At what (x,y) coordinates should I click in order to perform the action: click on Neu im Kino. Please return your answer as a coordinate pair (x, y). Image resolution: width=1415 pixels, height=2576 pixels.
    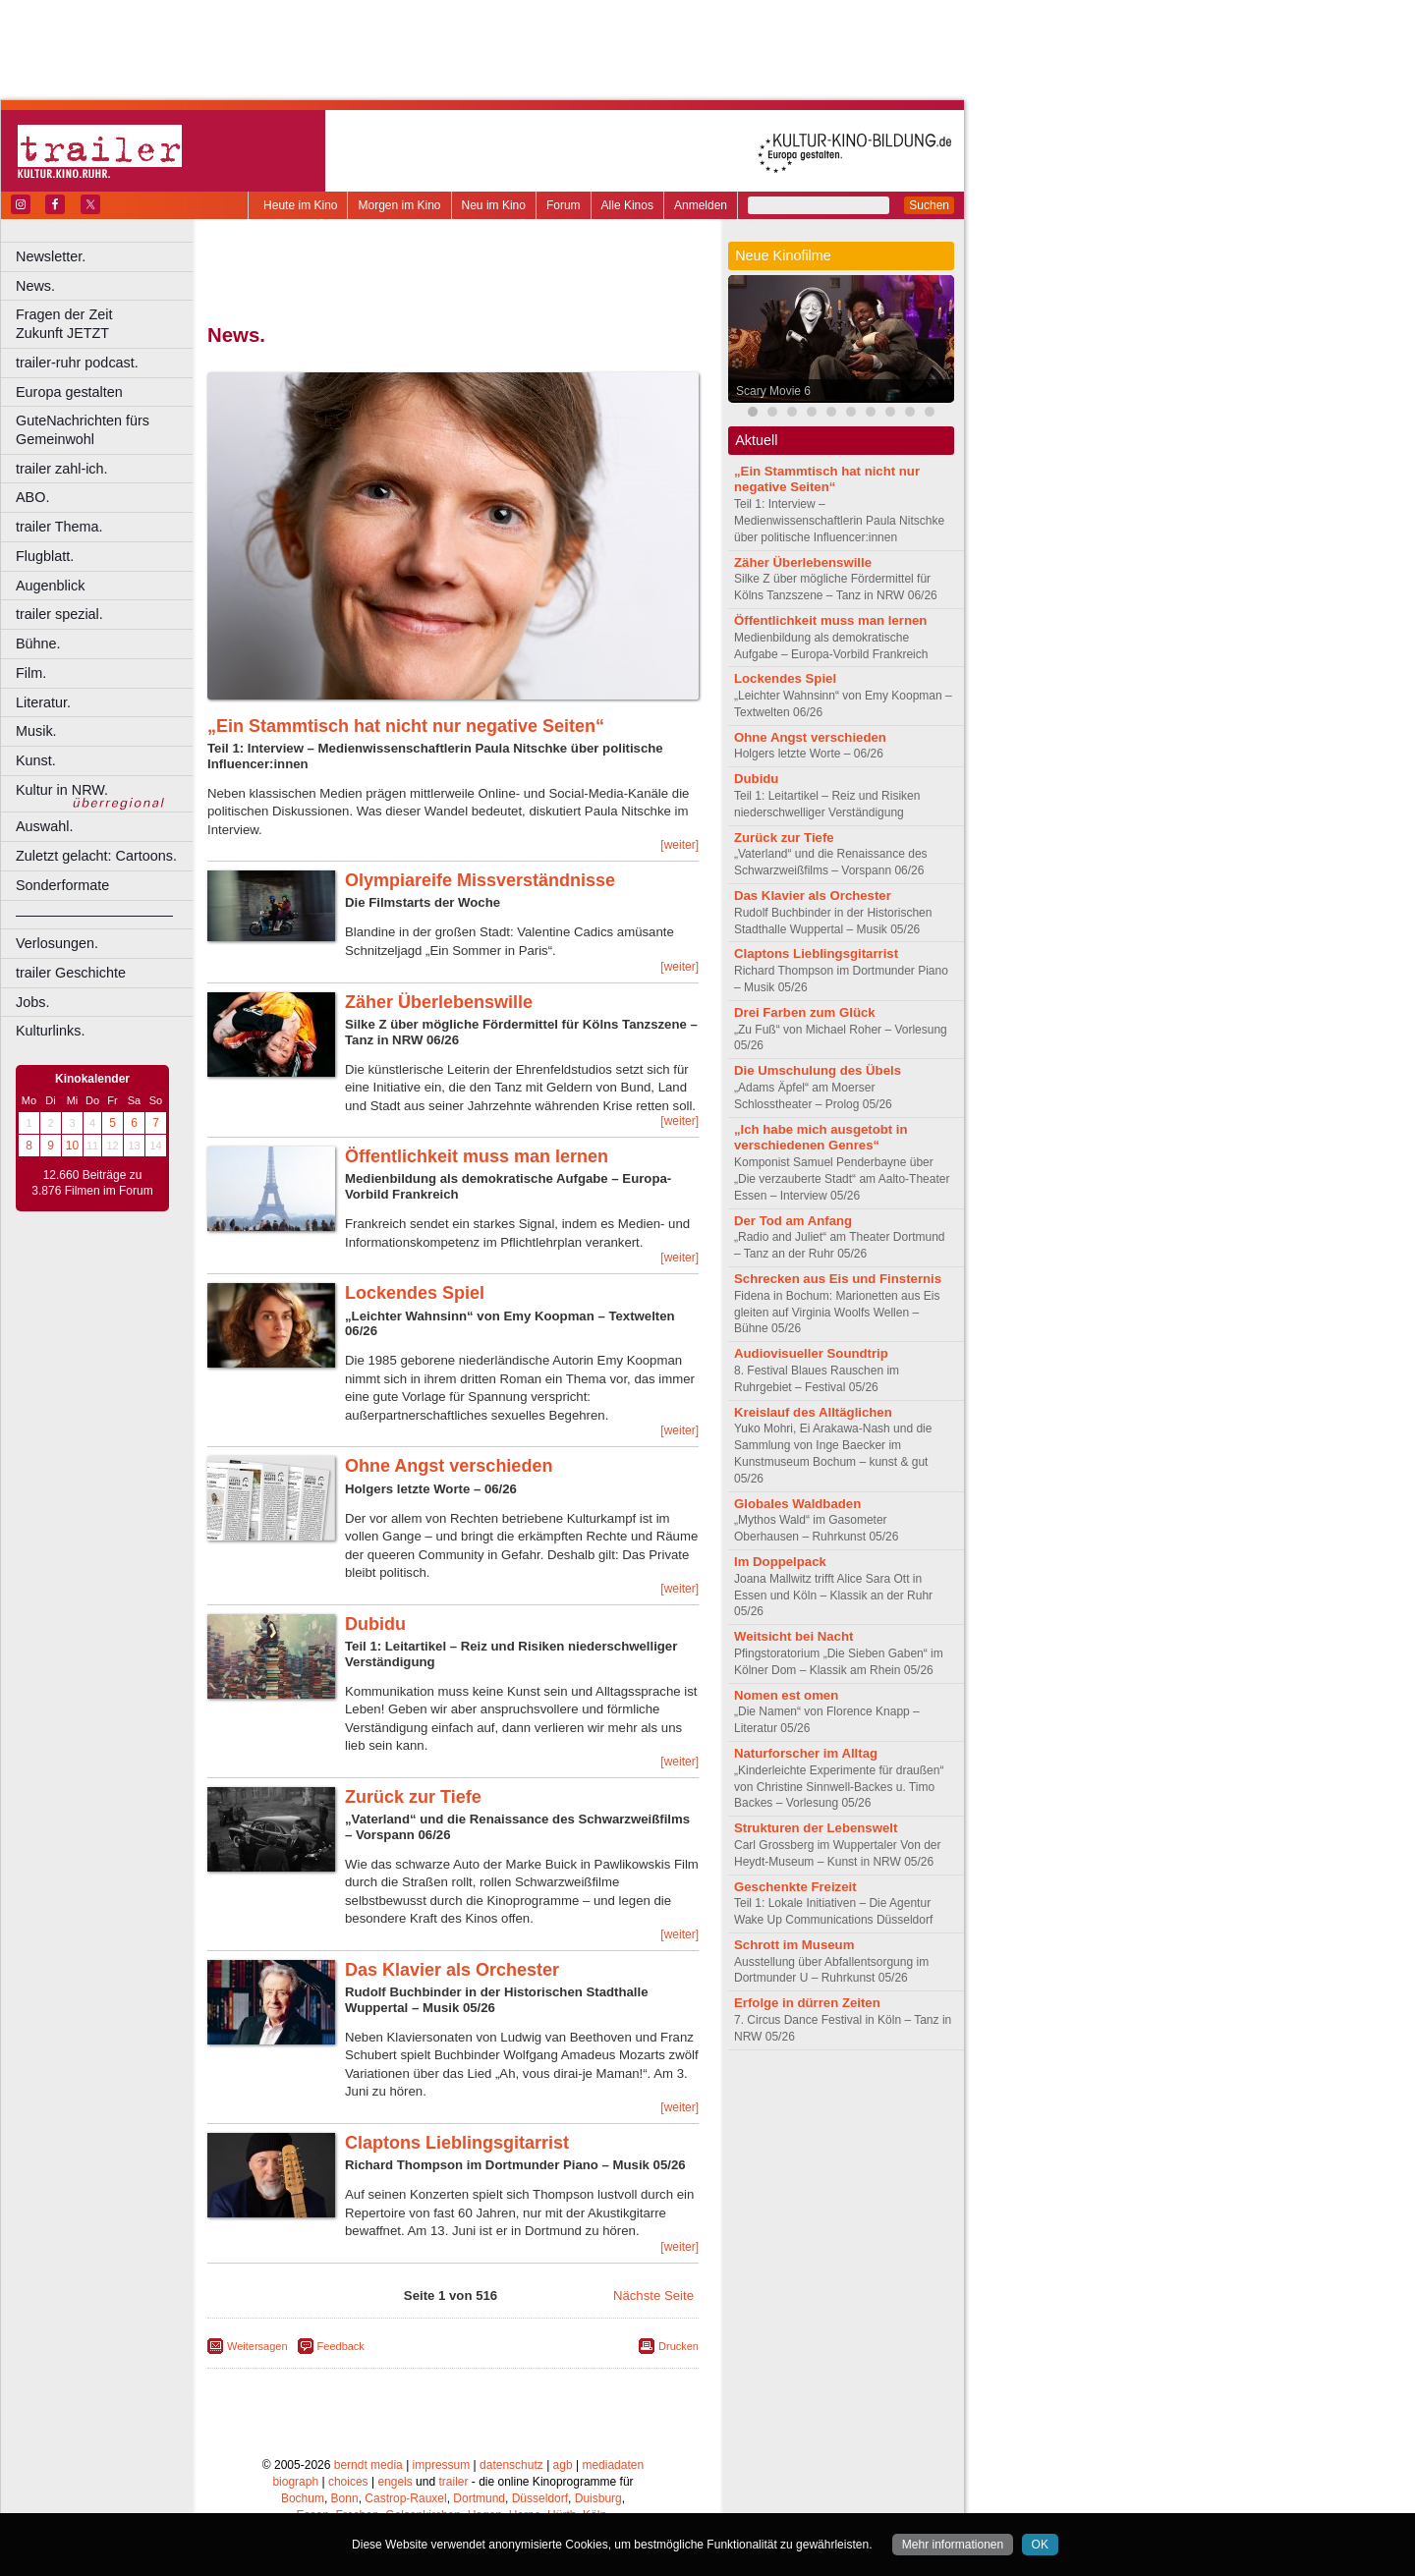
    Looking at the image, I should click on (494, 205).